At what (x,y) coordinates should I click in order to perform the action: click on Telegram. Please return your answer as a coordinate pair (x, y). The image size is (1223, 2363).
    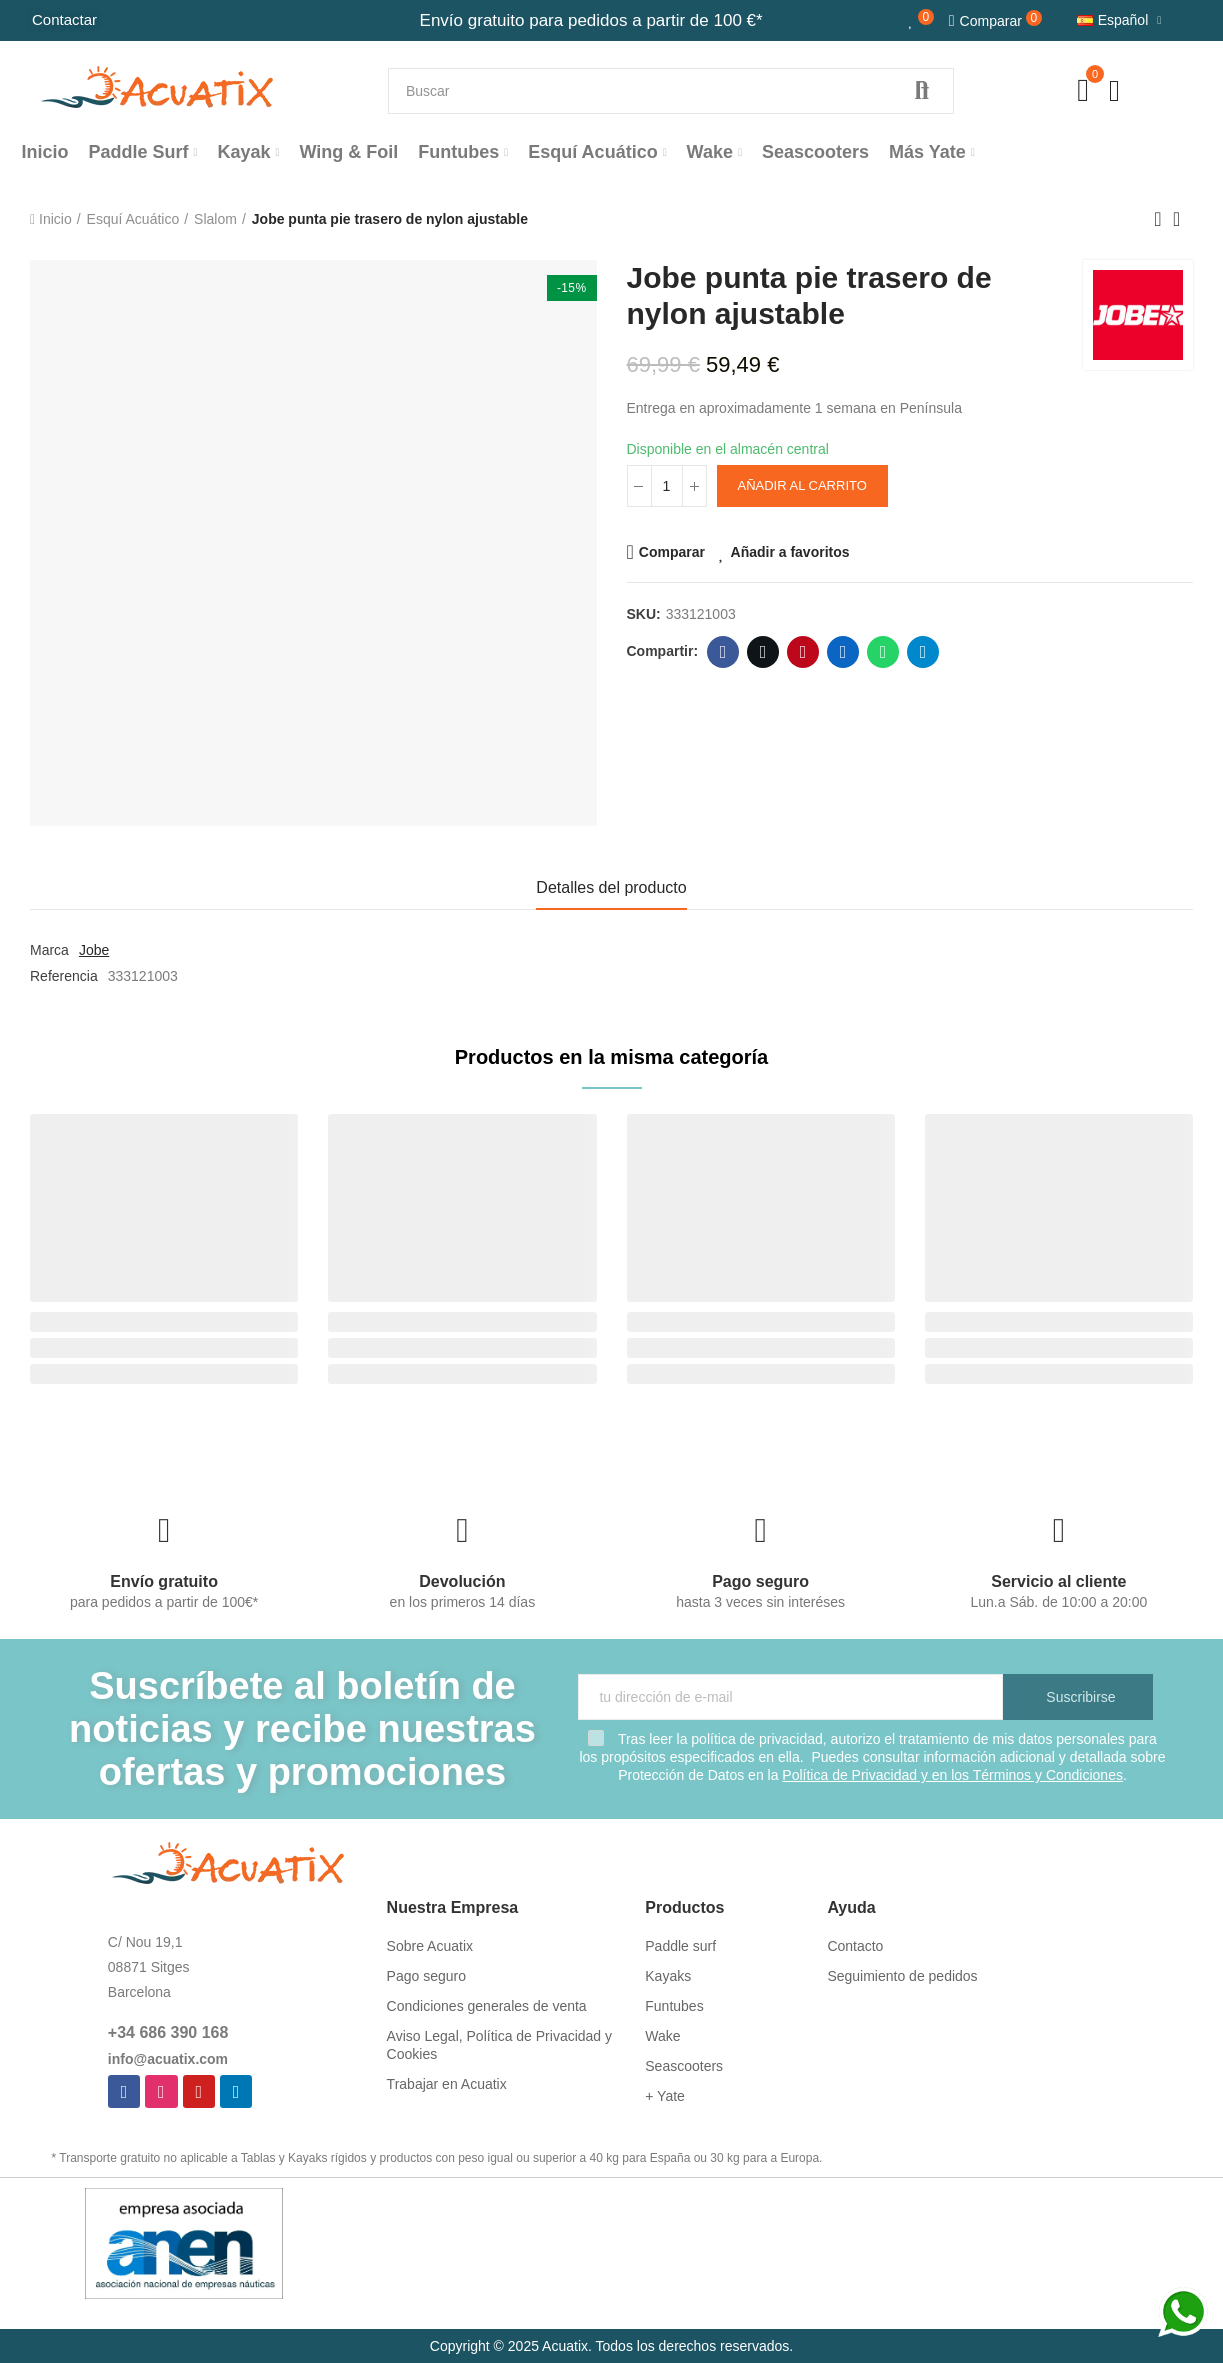
    Looking at the image, I should click on (923, 652).